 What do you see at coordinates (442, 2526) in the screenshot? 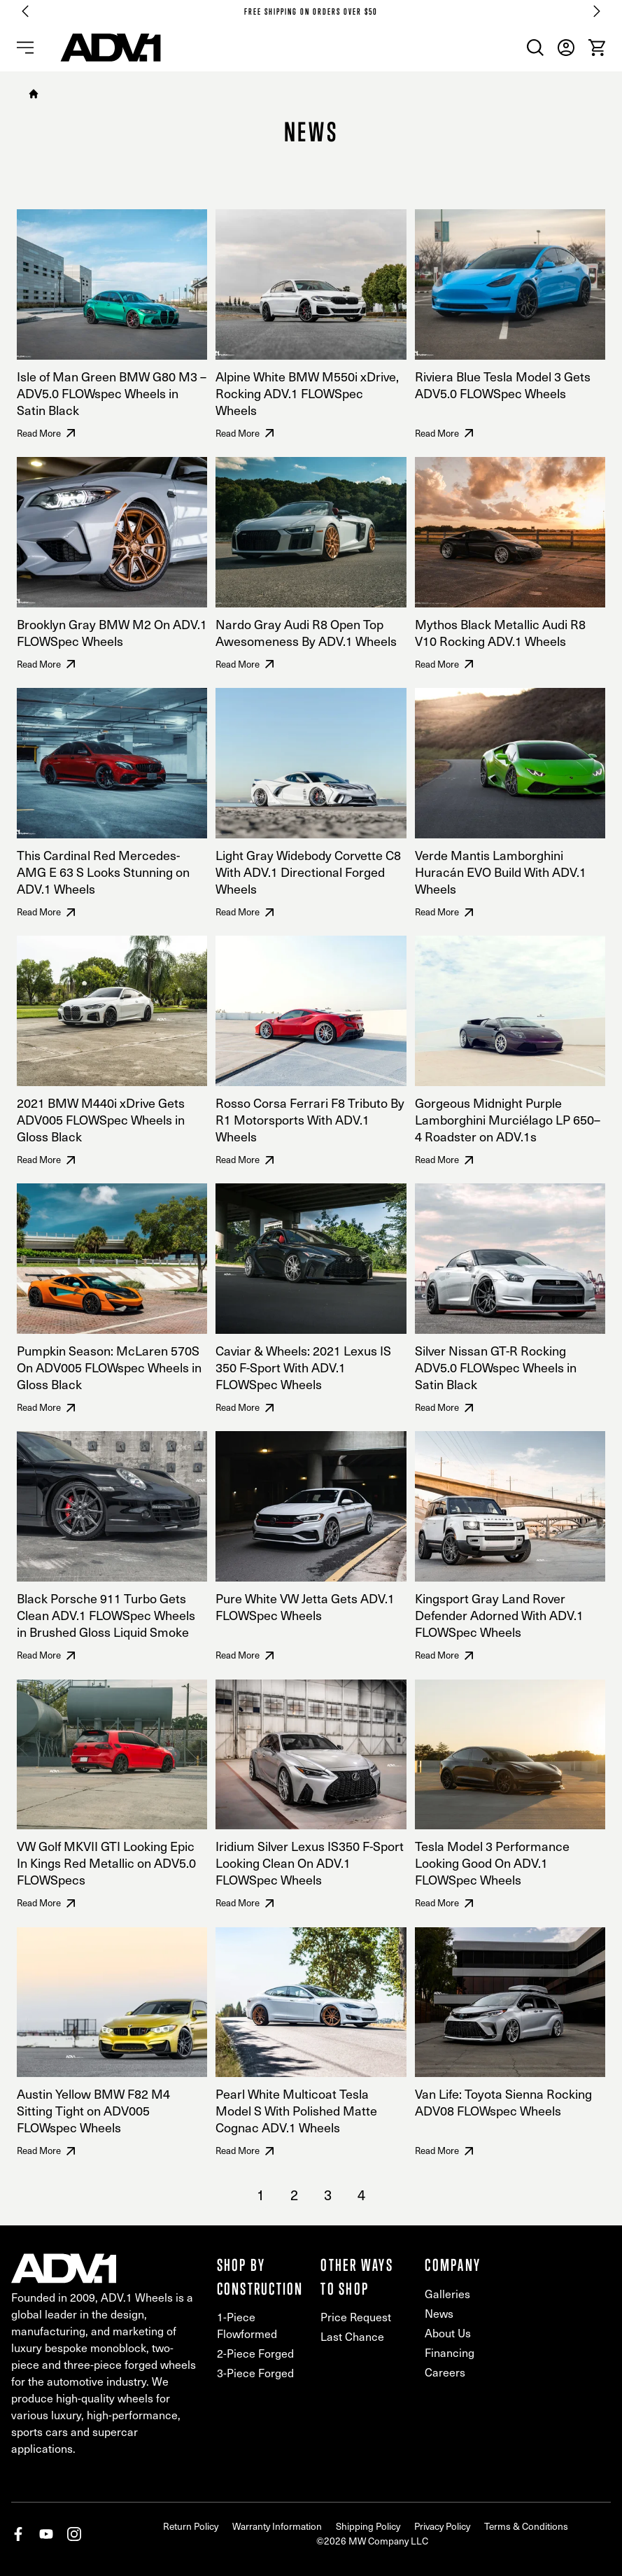
I see `Privacy Policy` at bounding box center [442, 2526].